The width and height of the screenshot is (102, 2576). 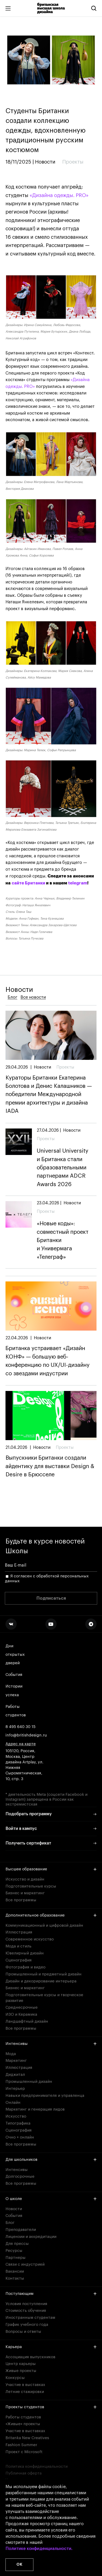 What do you see at coordinates (15, 1654) in the screenshot?
I see `Дни открытых дверей` at bounding box center [15, 1654].